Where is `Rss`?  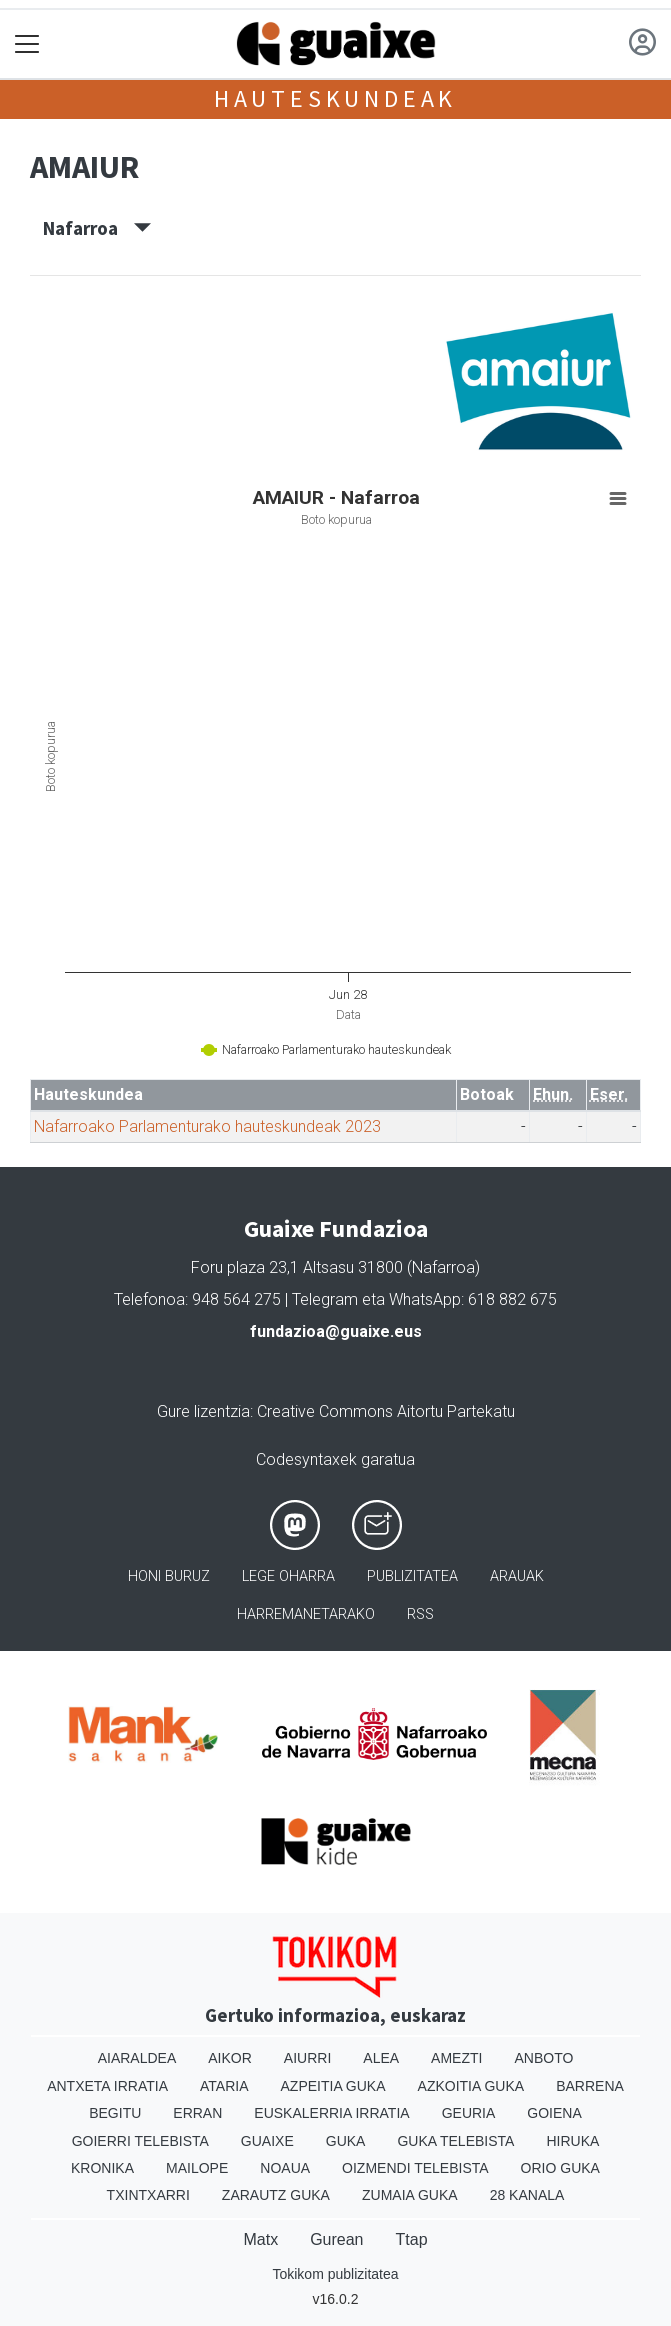
Rss is located at coordinates (420, 1614).